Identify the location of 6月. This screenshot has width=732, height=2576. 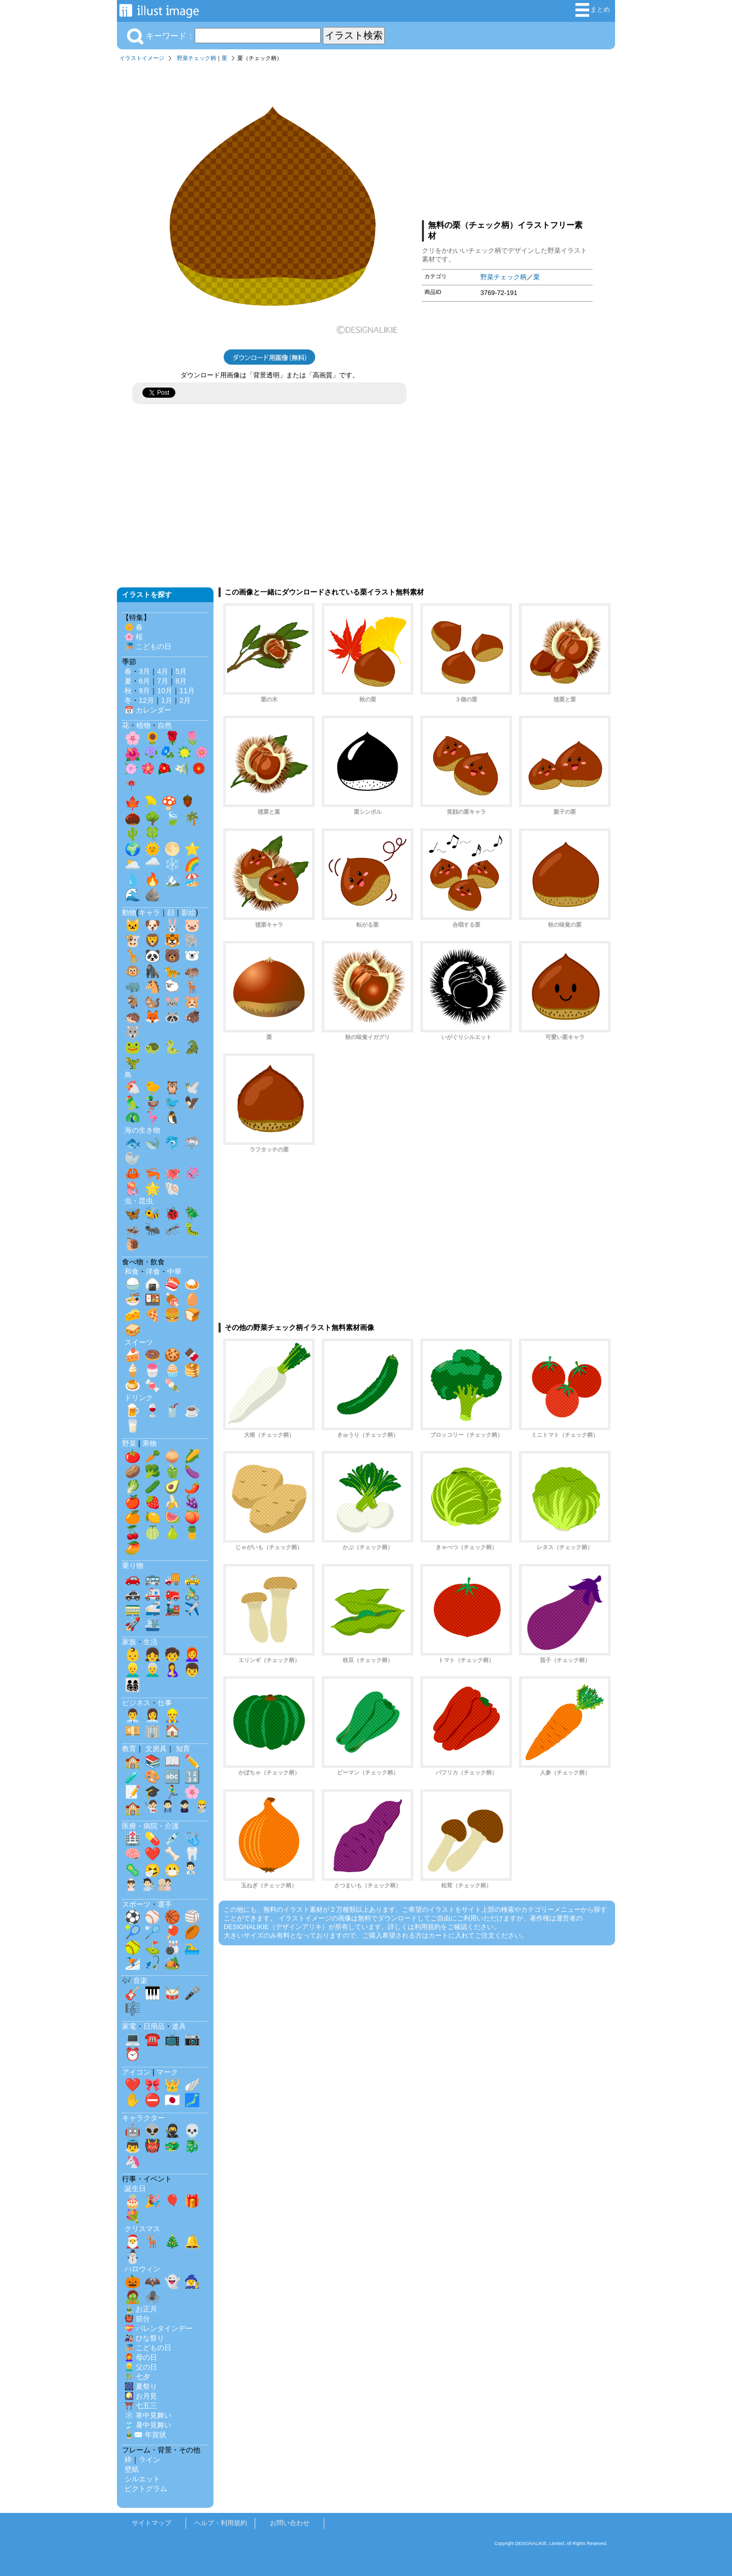
(144, 681).